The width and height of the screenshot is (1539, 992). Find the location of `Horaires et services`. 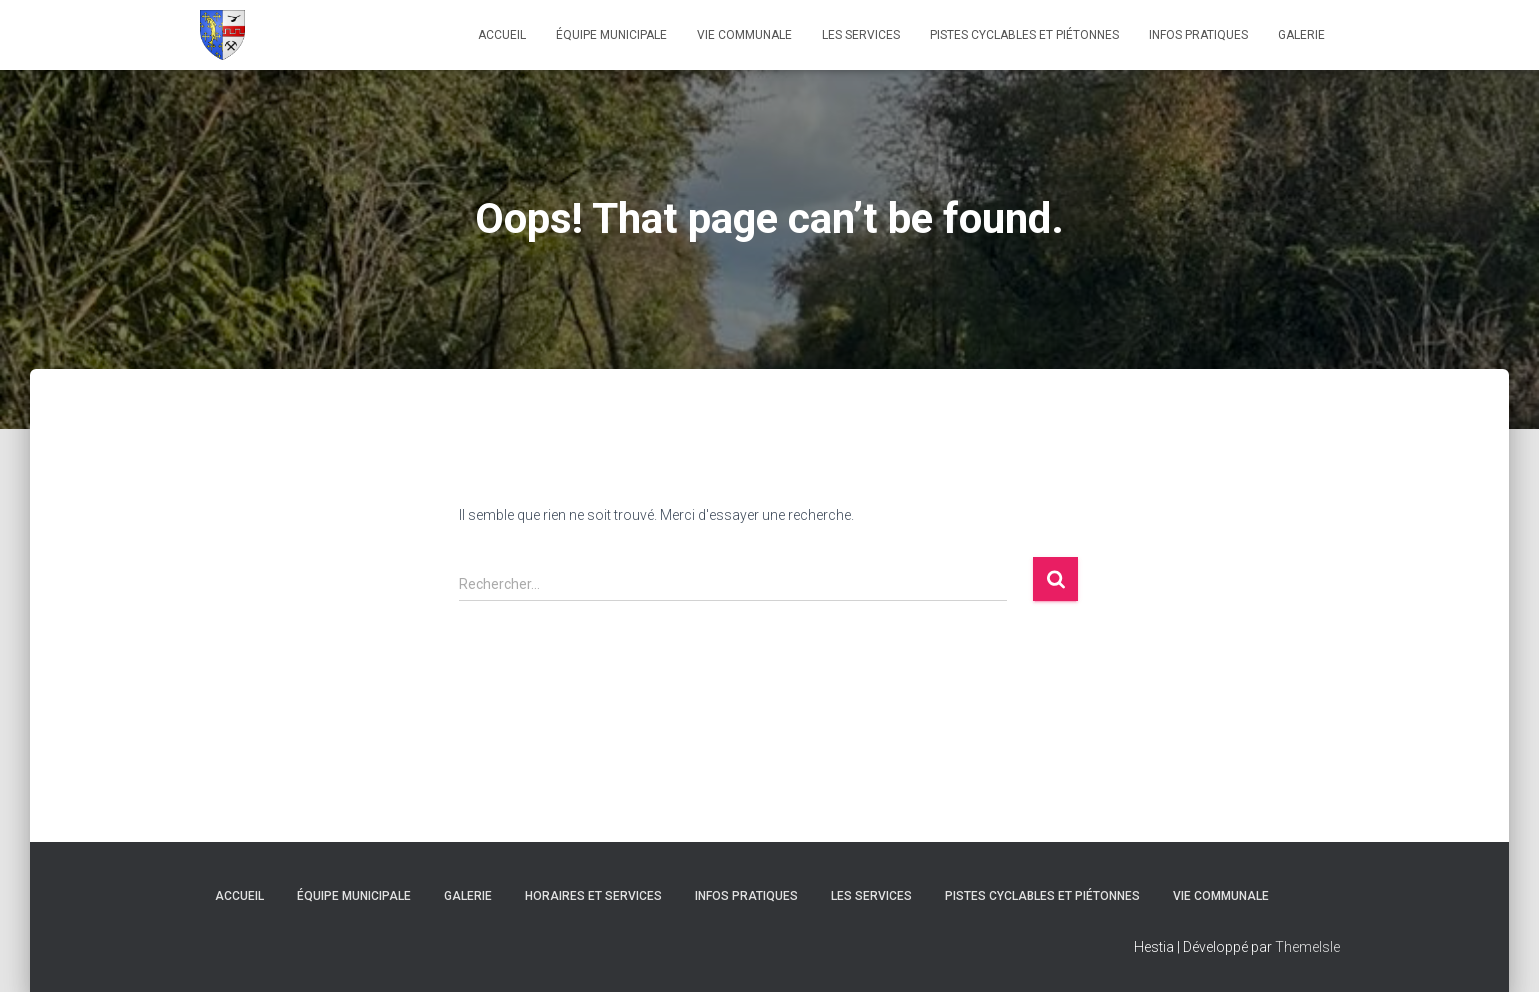

Horaires et services is located at coordinates (593, 896).